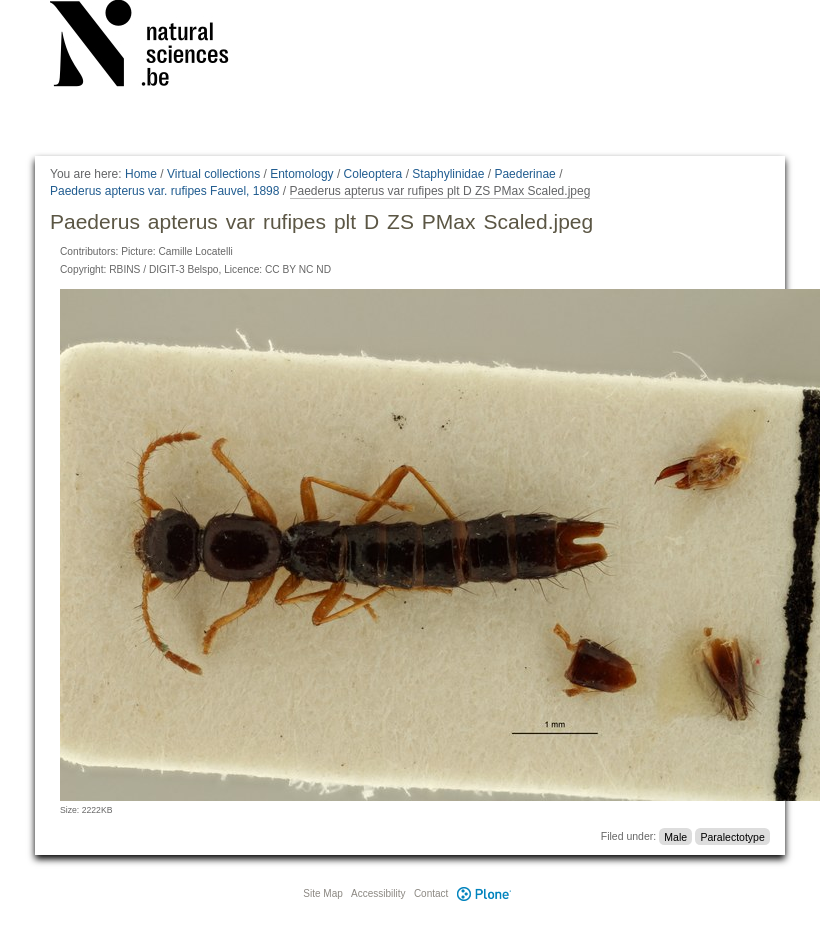 This screenshot has width=820, height=938. What do you see at coordinates (378, 893) in the screenshot?
I see `Accessibility` at bounding box center [378, 893].